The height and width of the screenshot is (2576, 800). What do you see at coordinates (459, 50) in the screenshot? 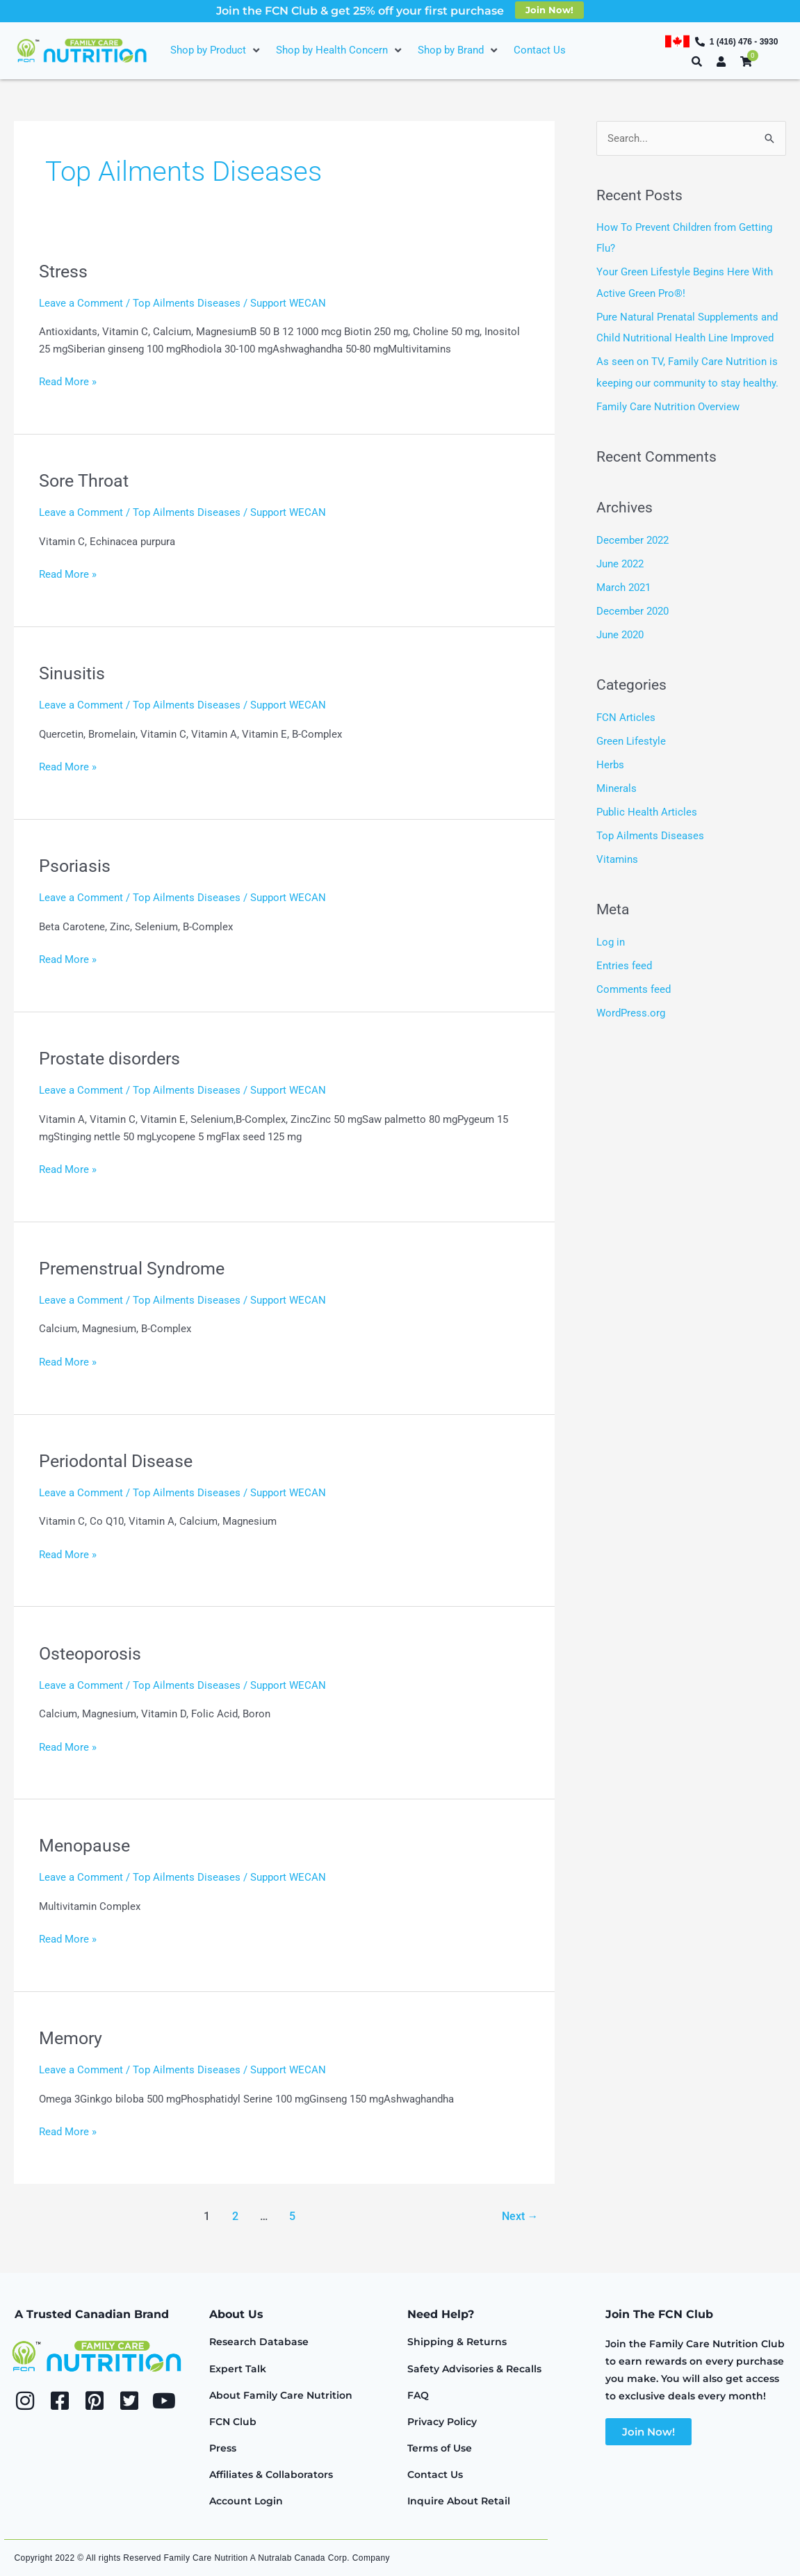
I see `[Shop by Brand]` at bounding box center [459, 50].